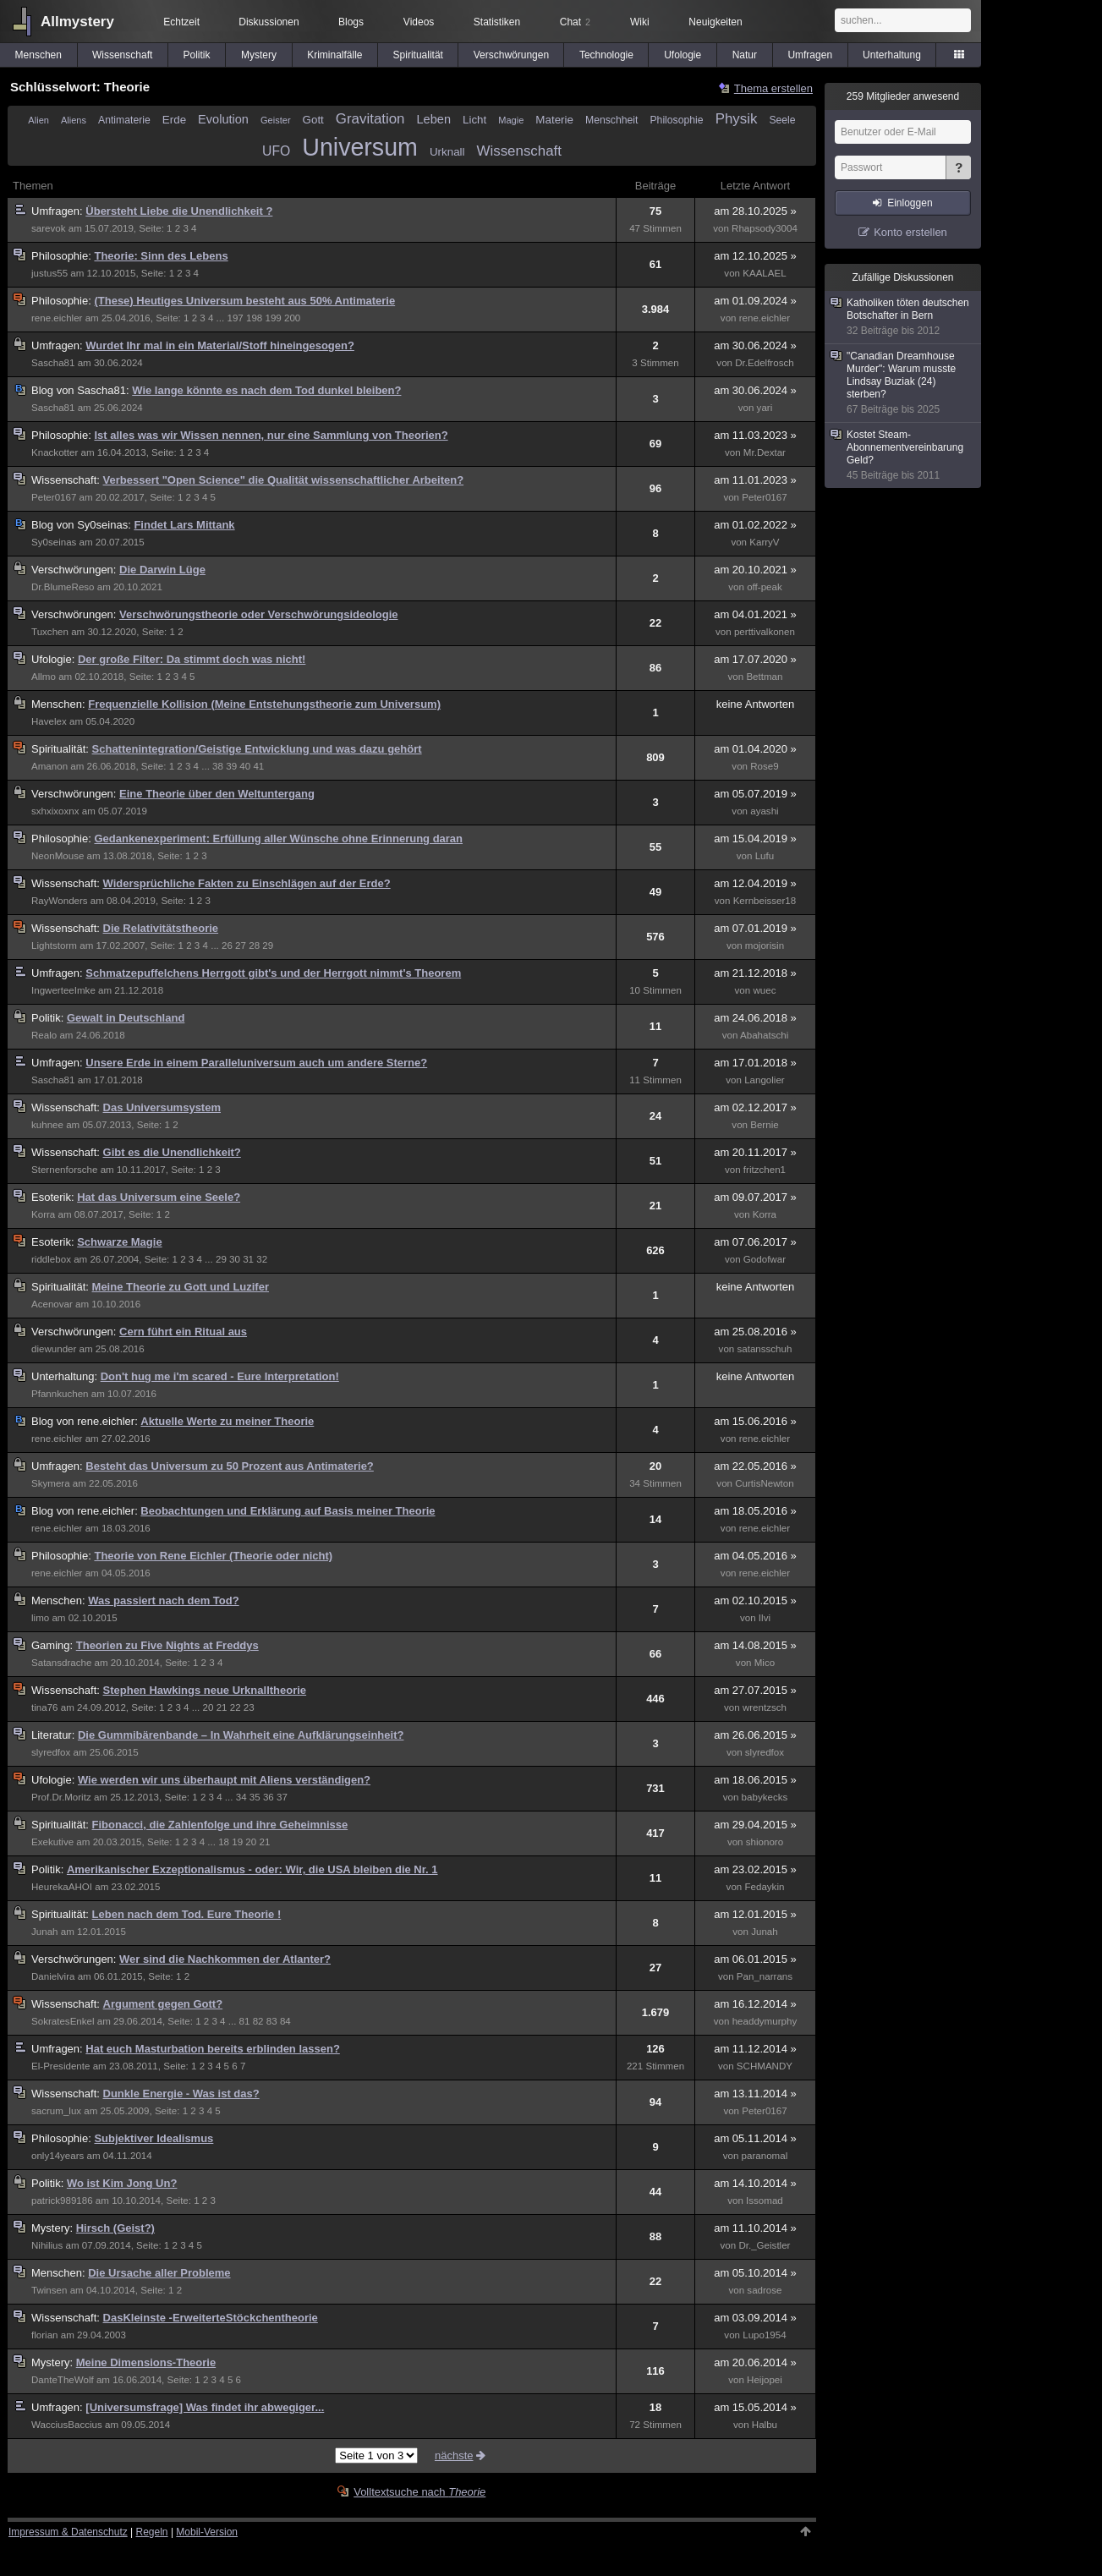 The image size is (1102, 2576). I want to click on Gott, so click(313, 119).